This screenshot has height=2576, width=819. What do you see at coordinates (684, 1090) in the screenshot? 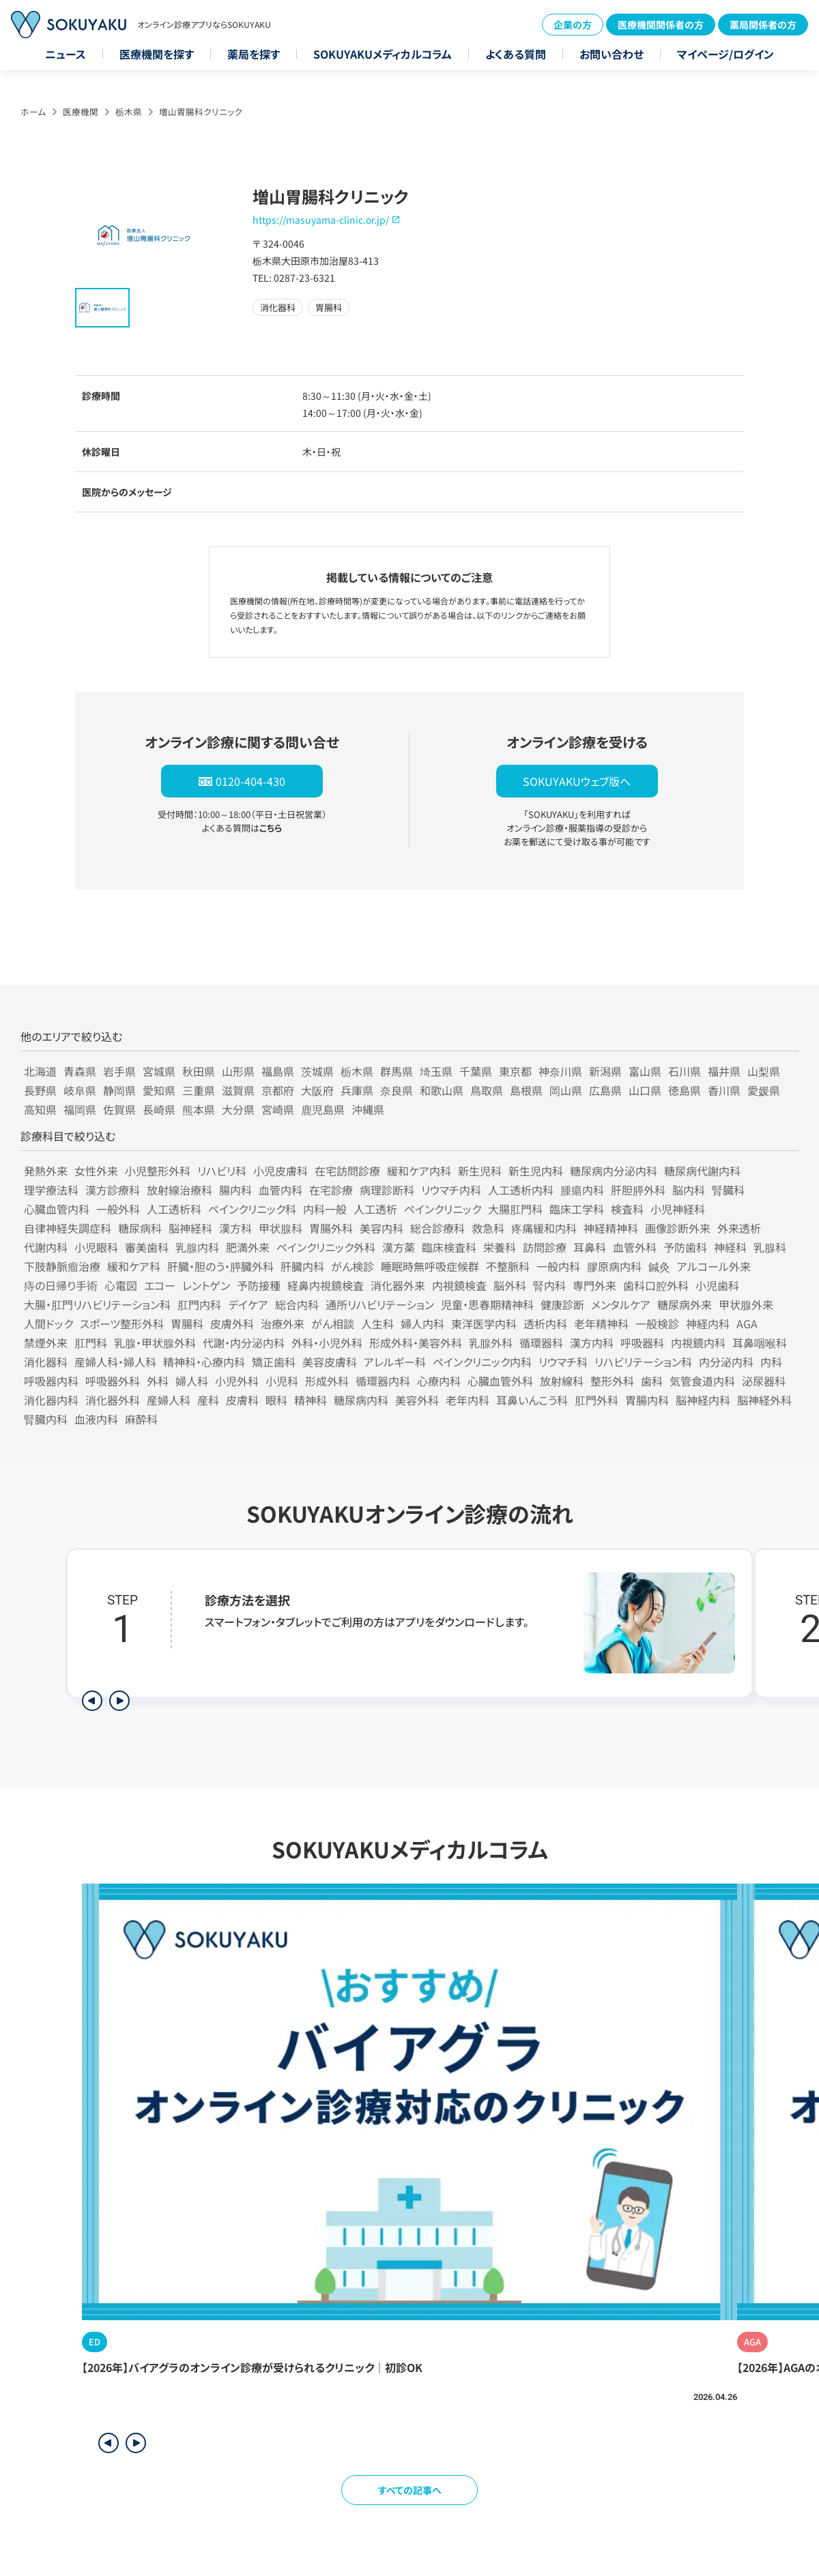
I see `徳島県` at bounding box center [684, 1090].